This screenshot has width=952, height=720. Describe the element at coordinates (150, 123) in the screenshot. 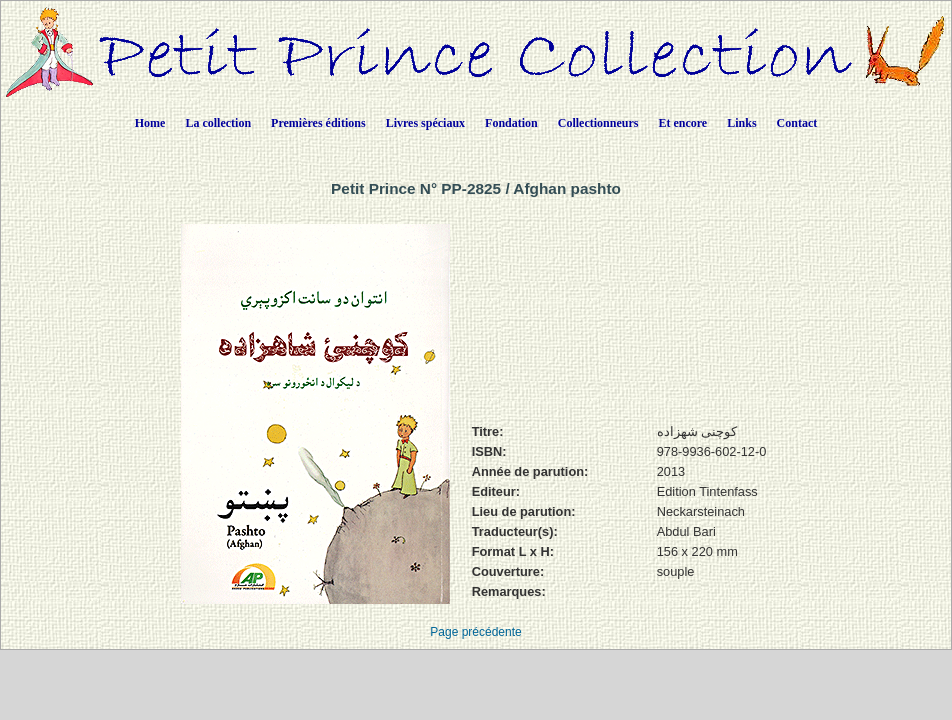

I see `Home` at that location.